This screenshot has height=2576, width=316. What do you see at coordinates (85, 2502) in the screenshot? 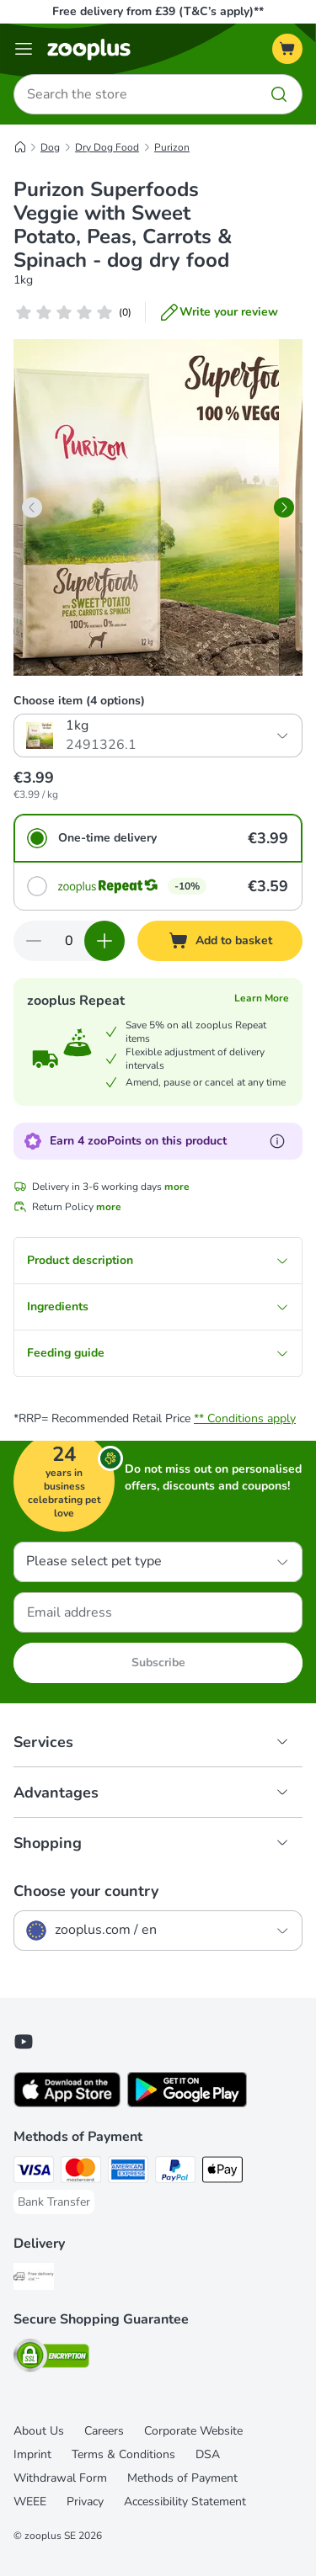
I see `Privacy` at bounding box center [85, 2502].